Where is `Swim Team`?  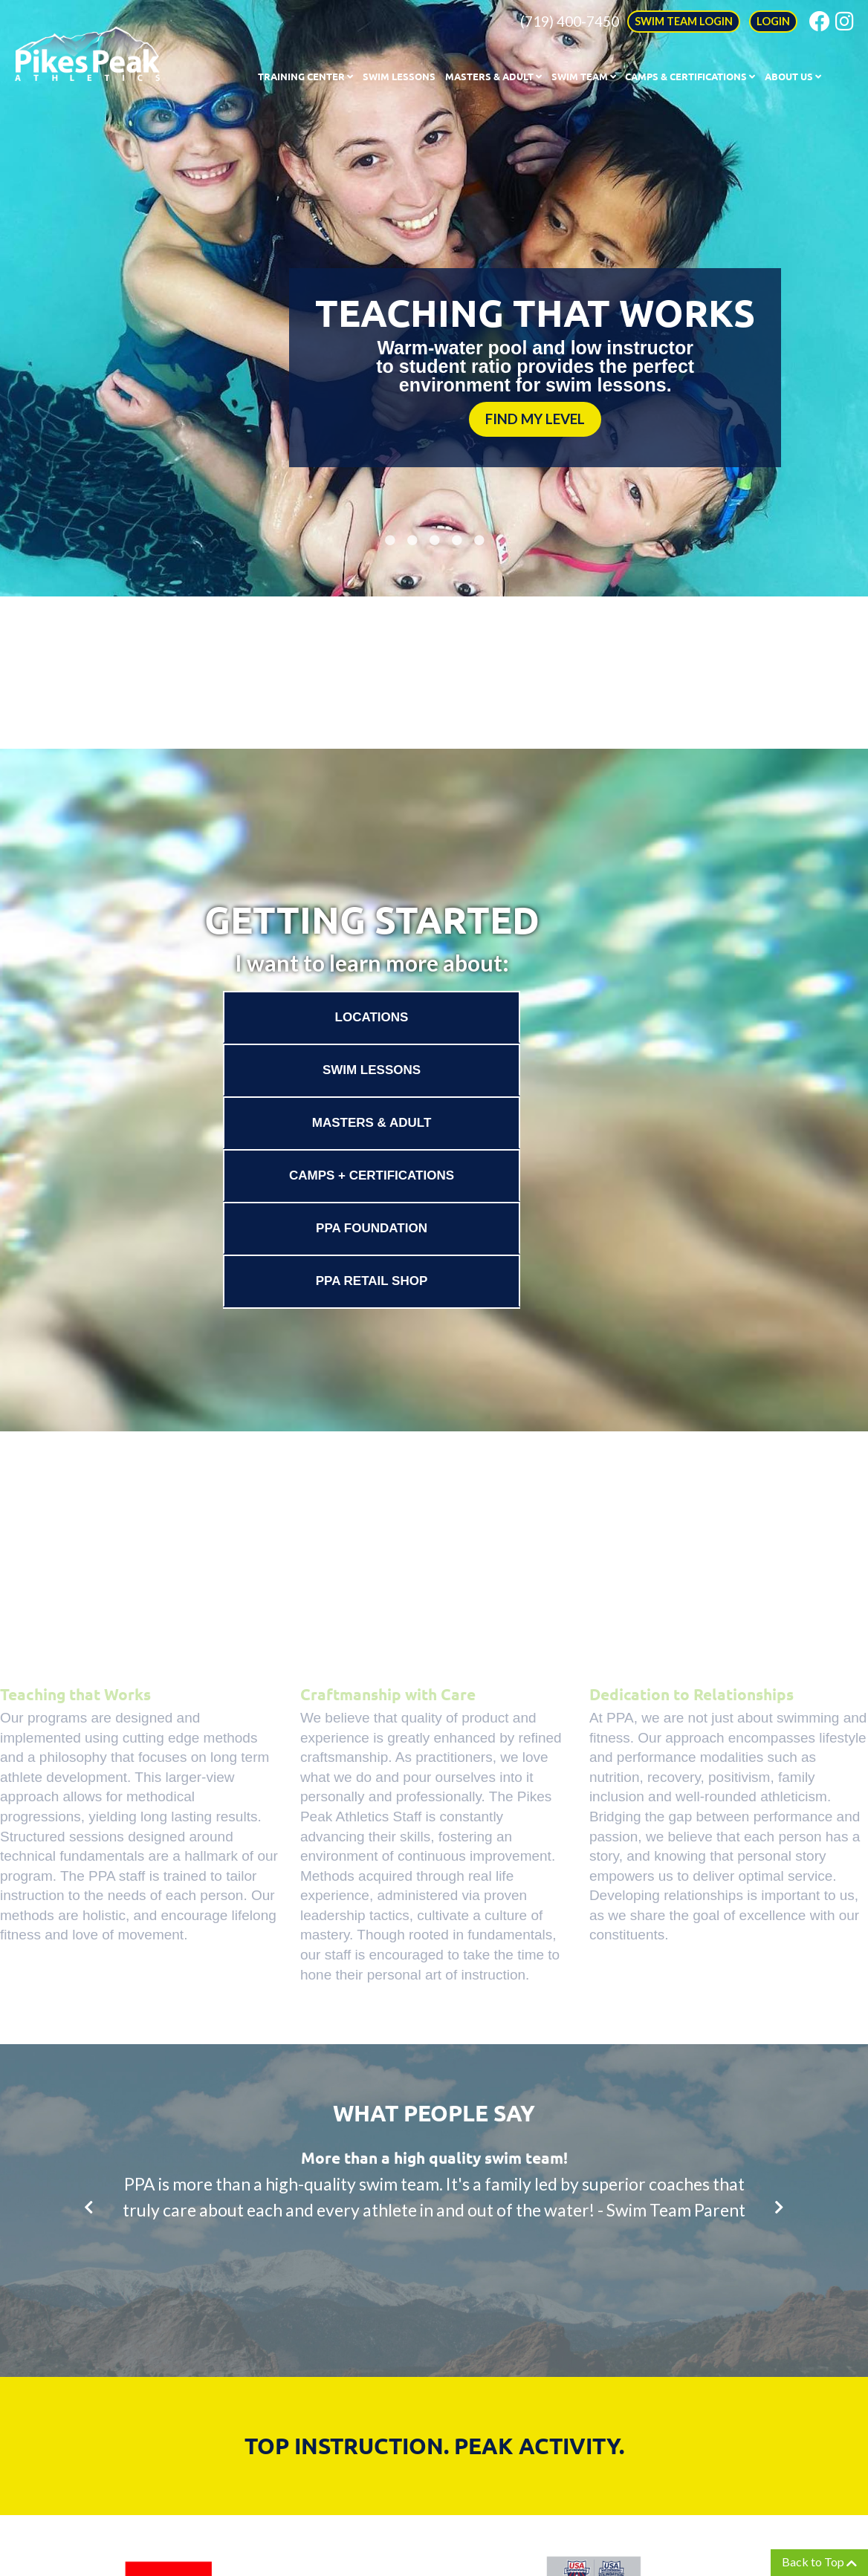
Swim Team is located at coordinates (583, 76).